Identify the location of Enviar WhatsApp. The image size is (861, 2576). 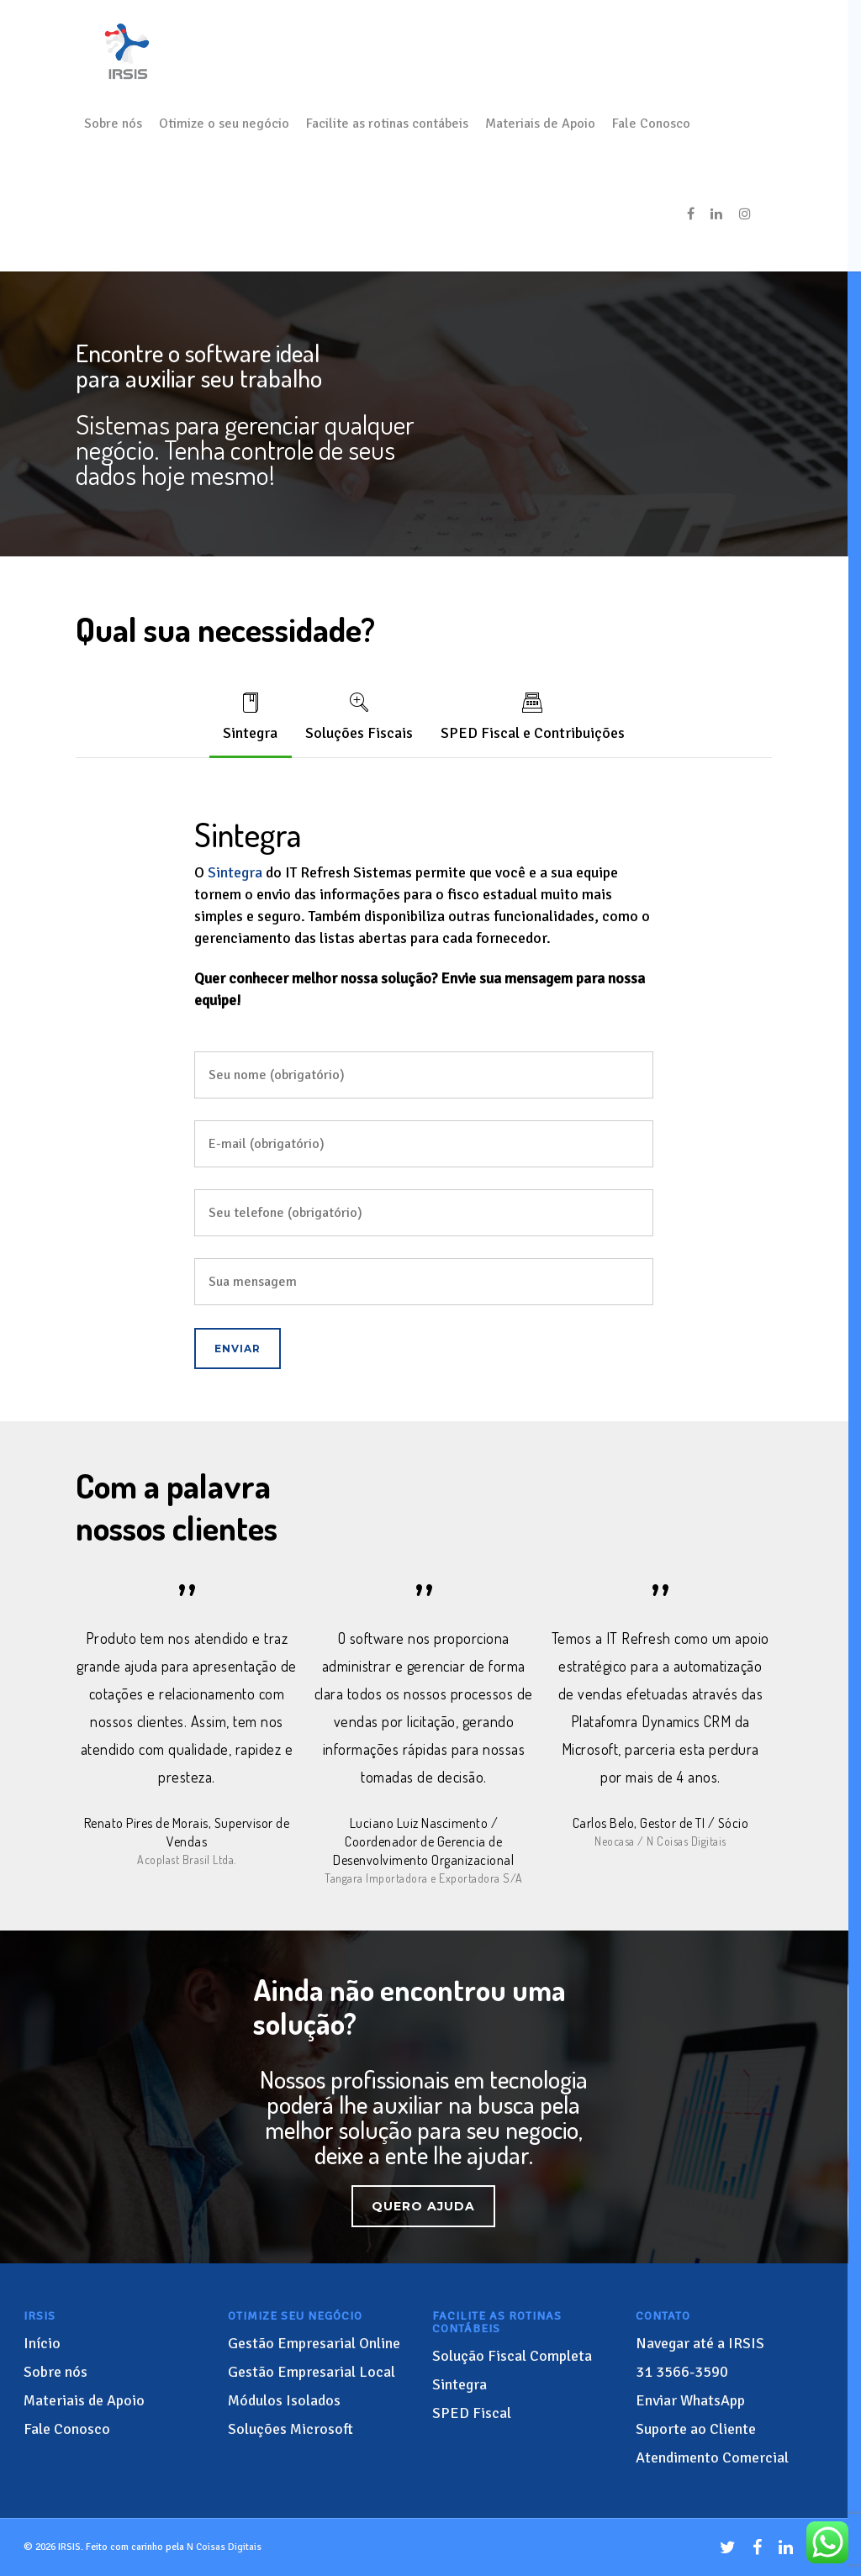
(690, 2403).